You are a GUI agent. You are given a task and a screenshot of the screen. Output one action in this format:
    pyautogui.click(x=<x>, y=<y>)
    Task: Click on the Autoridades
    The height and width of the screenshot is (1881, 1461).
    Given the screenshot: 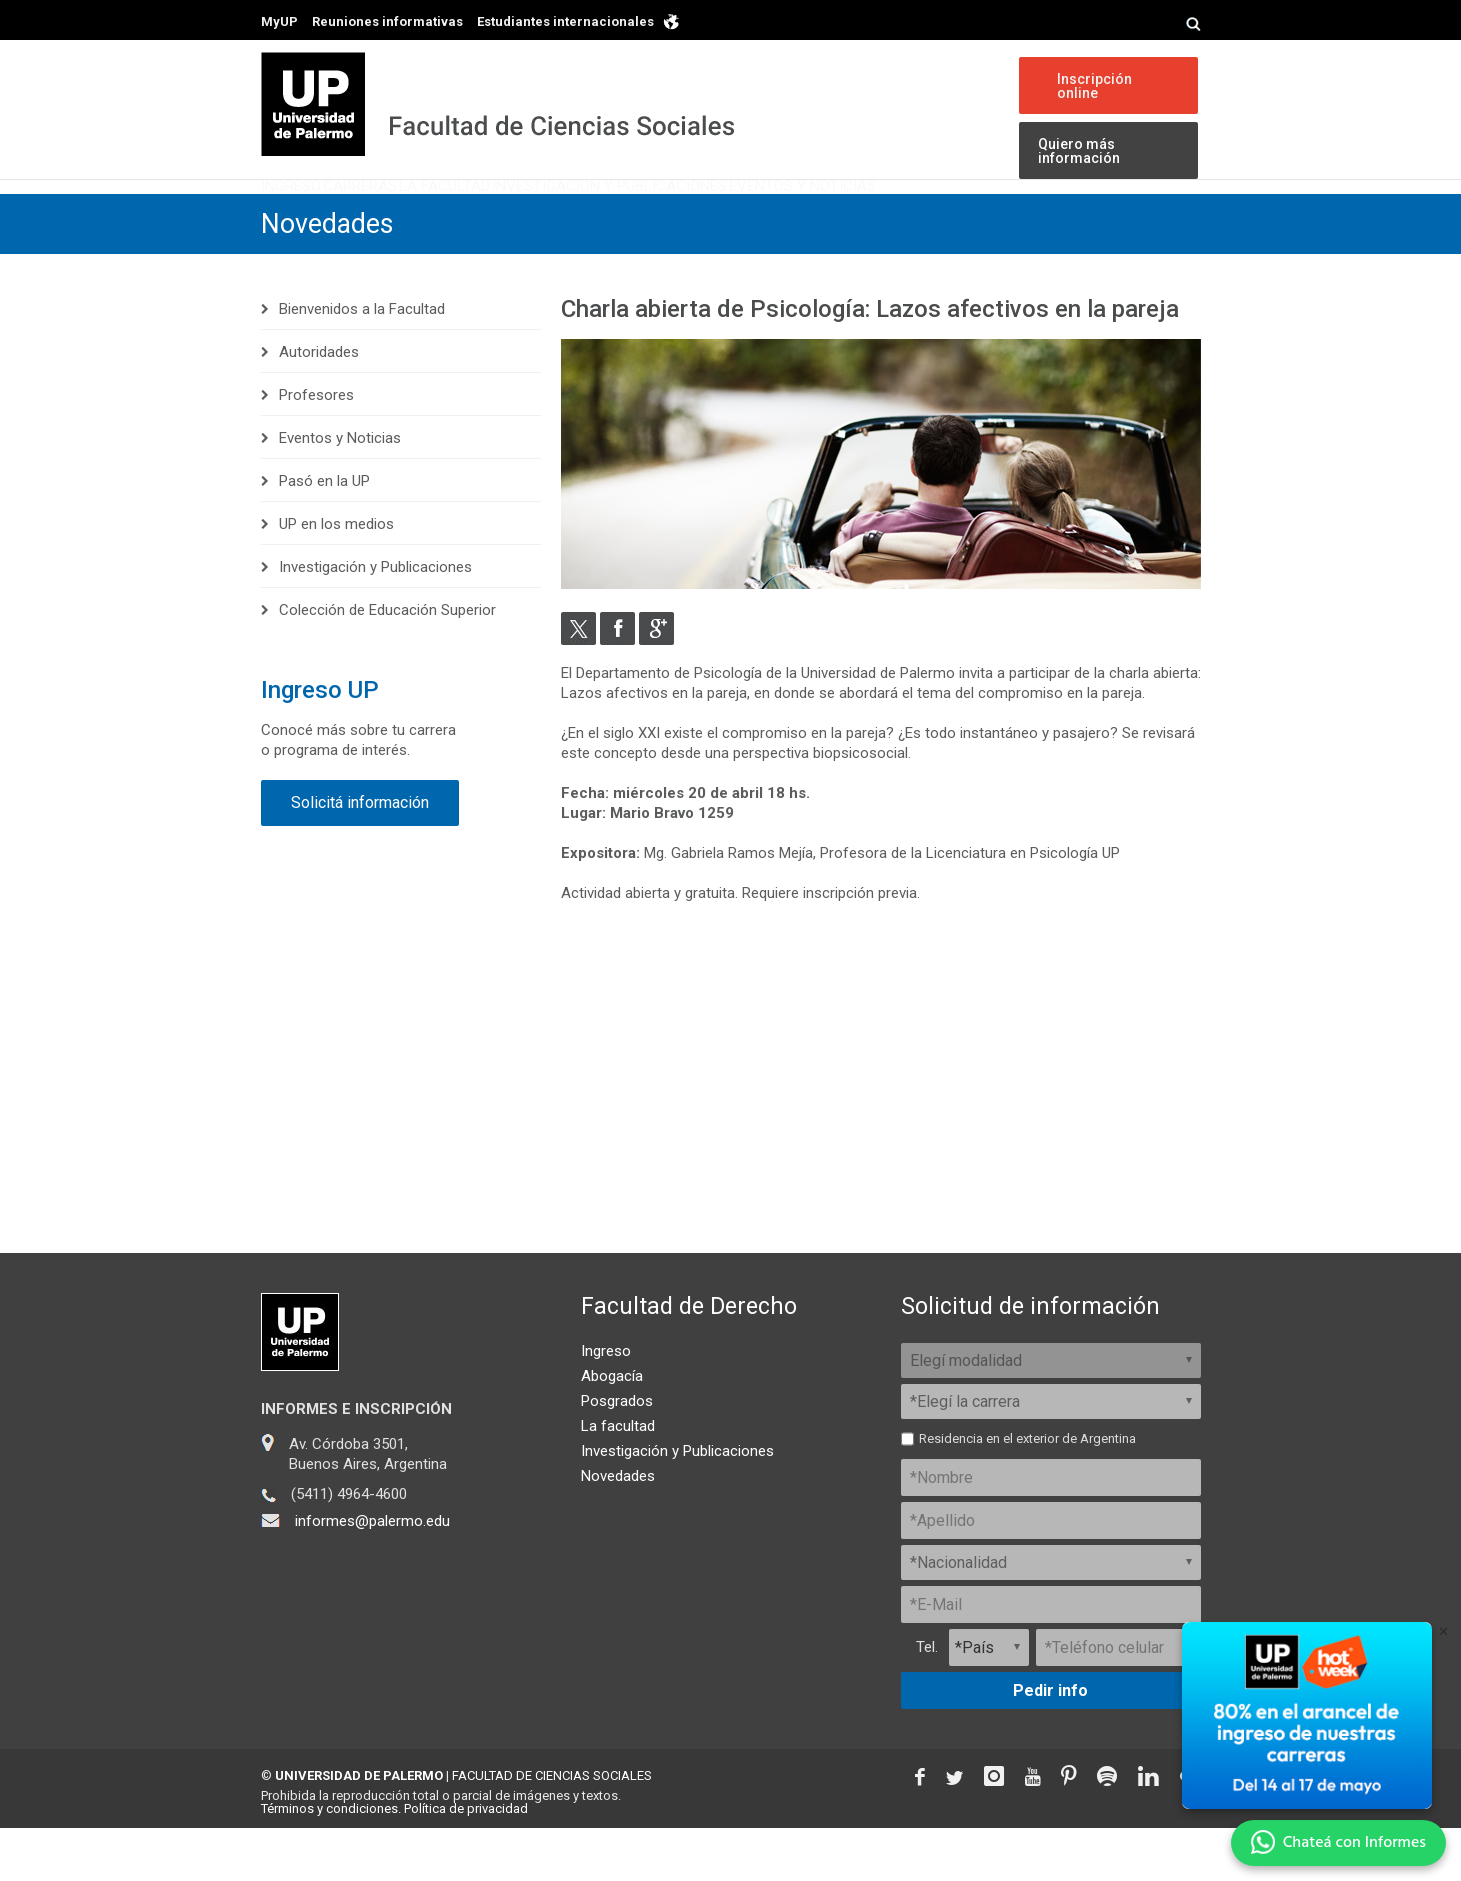 What is the action you would take?
    pyautogui.click(x=319, y=405)
    